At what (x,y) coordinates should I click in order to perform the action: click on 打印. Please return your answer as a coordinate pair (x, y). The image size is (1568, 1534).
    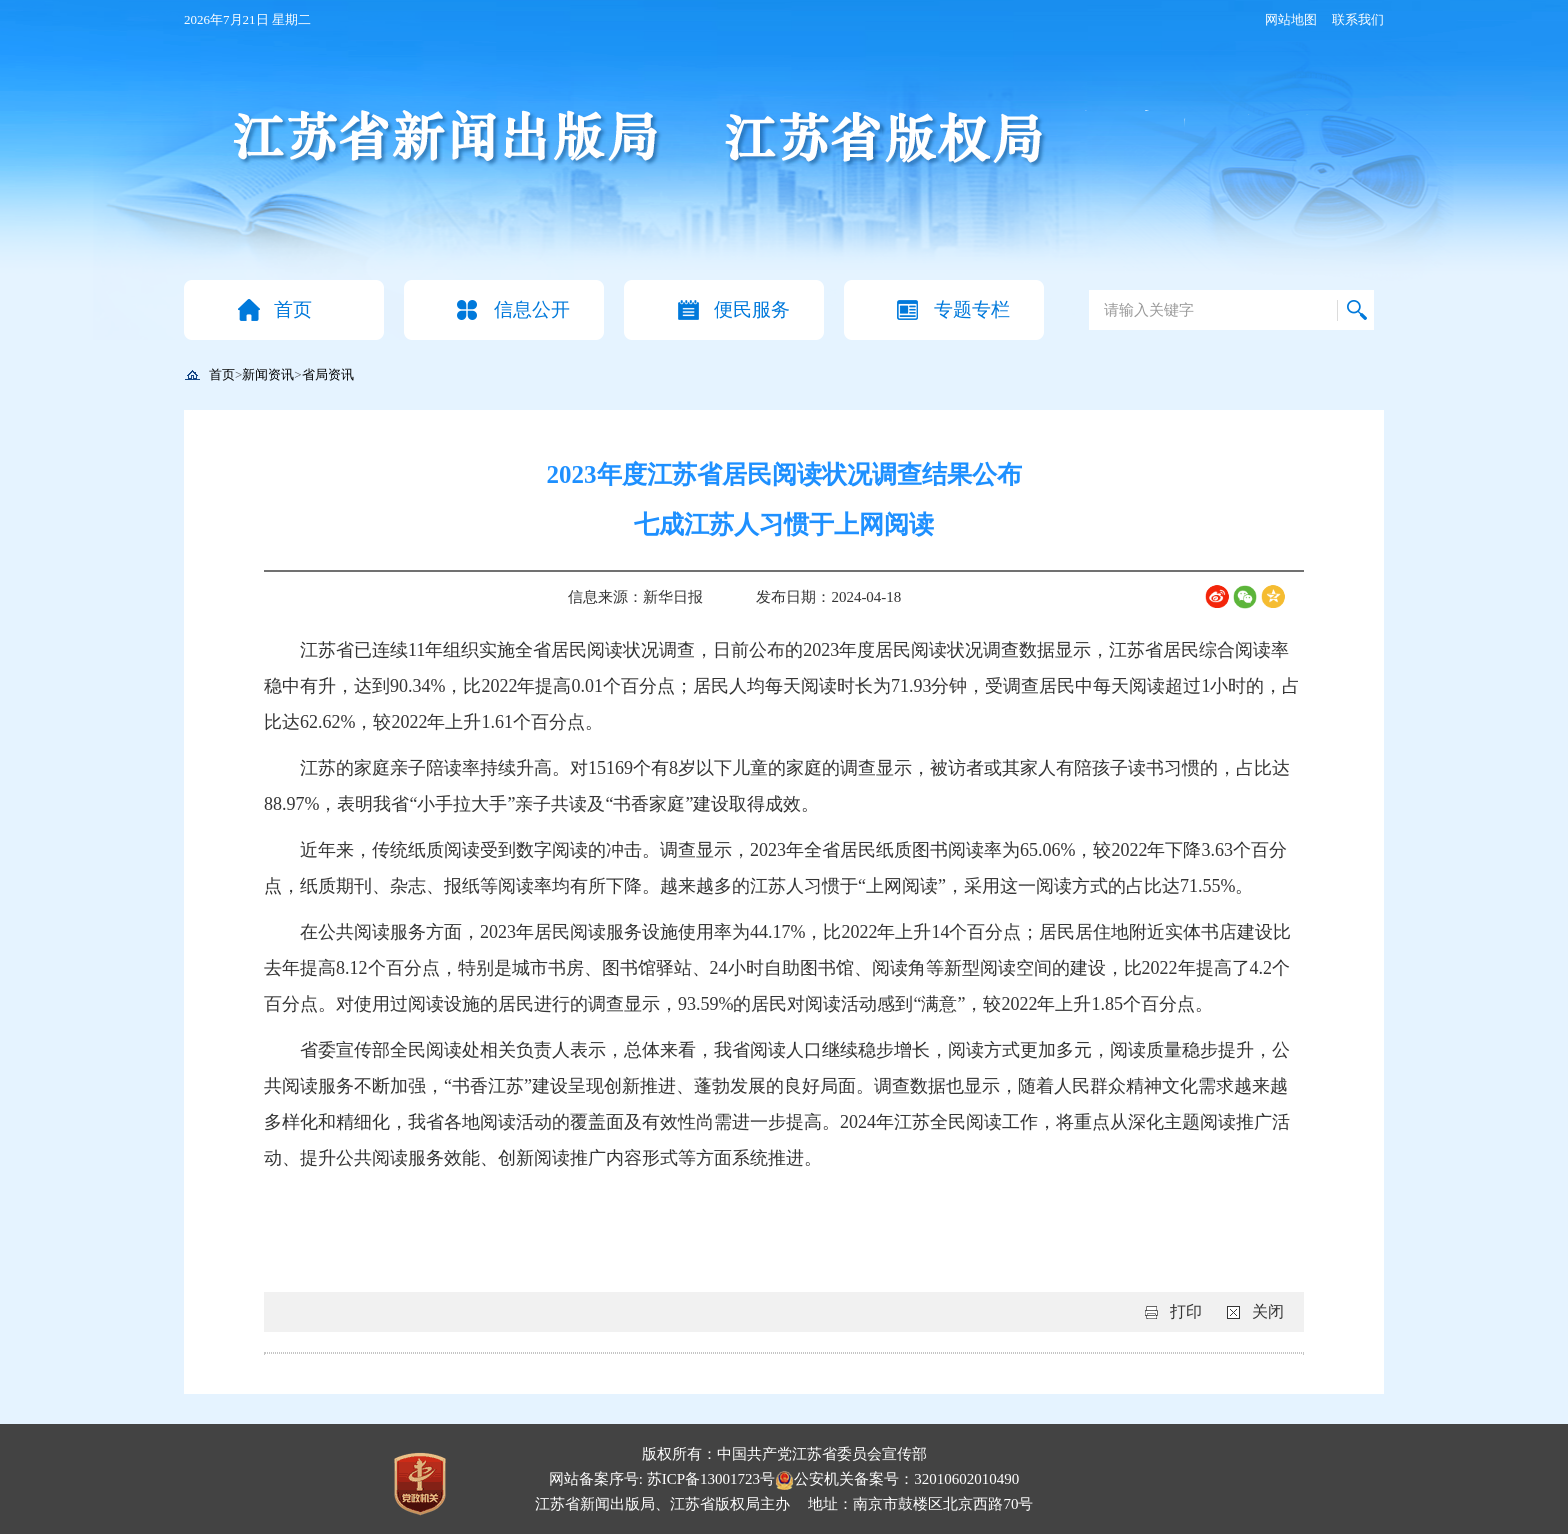
    Looking at the image, I should click on (1186, 1311).